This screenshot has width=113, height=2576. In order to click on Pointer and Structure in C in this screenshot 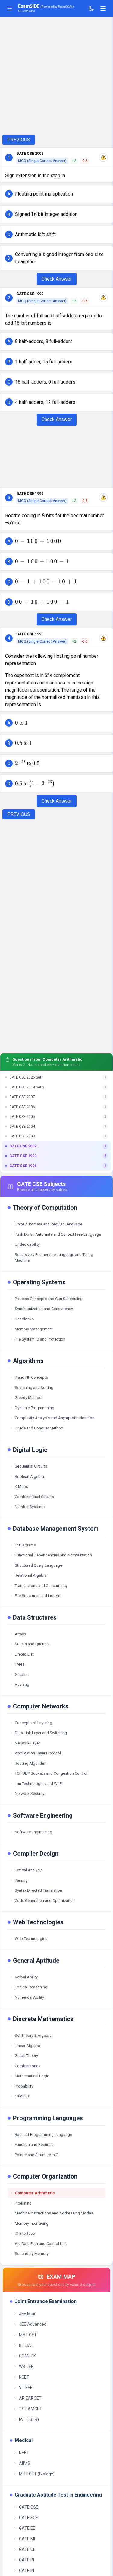, I will do `click(34, 2155)`.